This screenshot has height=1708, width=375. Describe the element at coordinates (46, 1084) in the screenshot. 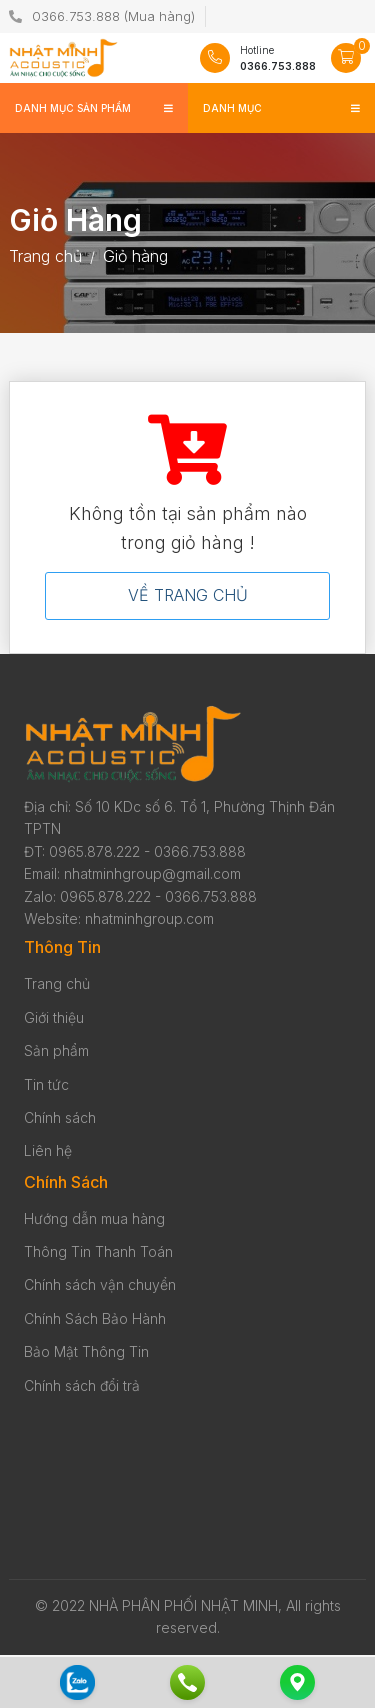

I see `Tin tức` at that location.